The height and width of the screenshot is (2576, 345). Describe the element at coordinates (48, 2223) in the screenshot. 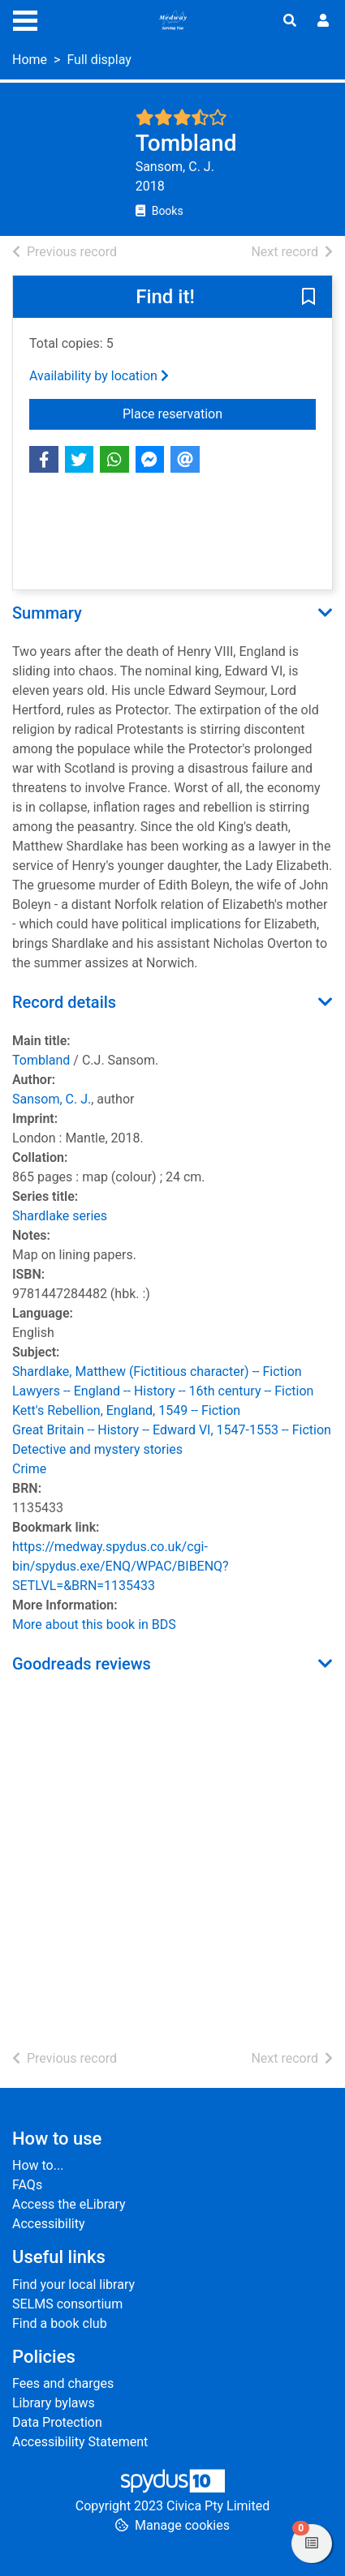

I see `Accessibility` at that location.